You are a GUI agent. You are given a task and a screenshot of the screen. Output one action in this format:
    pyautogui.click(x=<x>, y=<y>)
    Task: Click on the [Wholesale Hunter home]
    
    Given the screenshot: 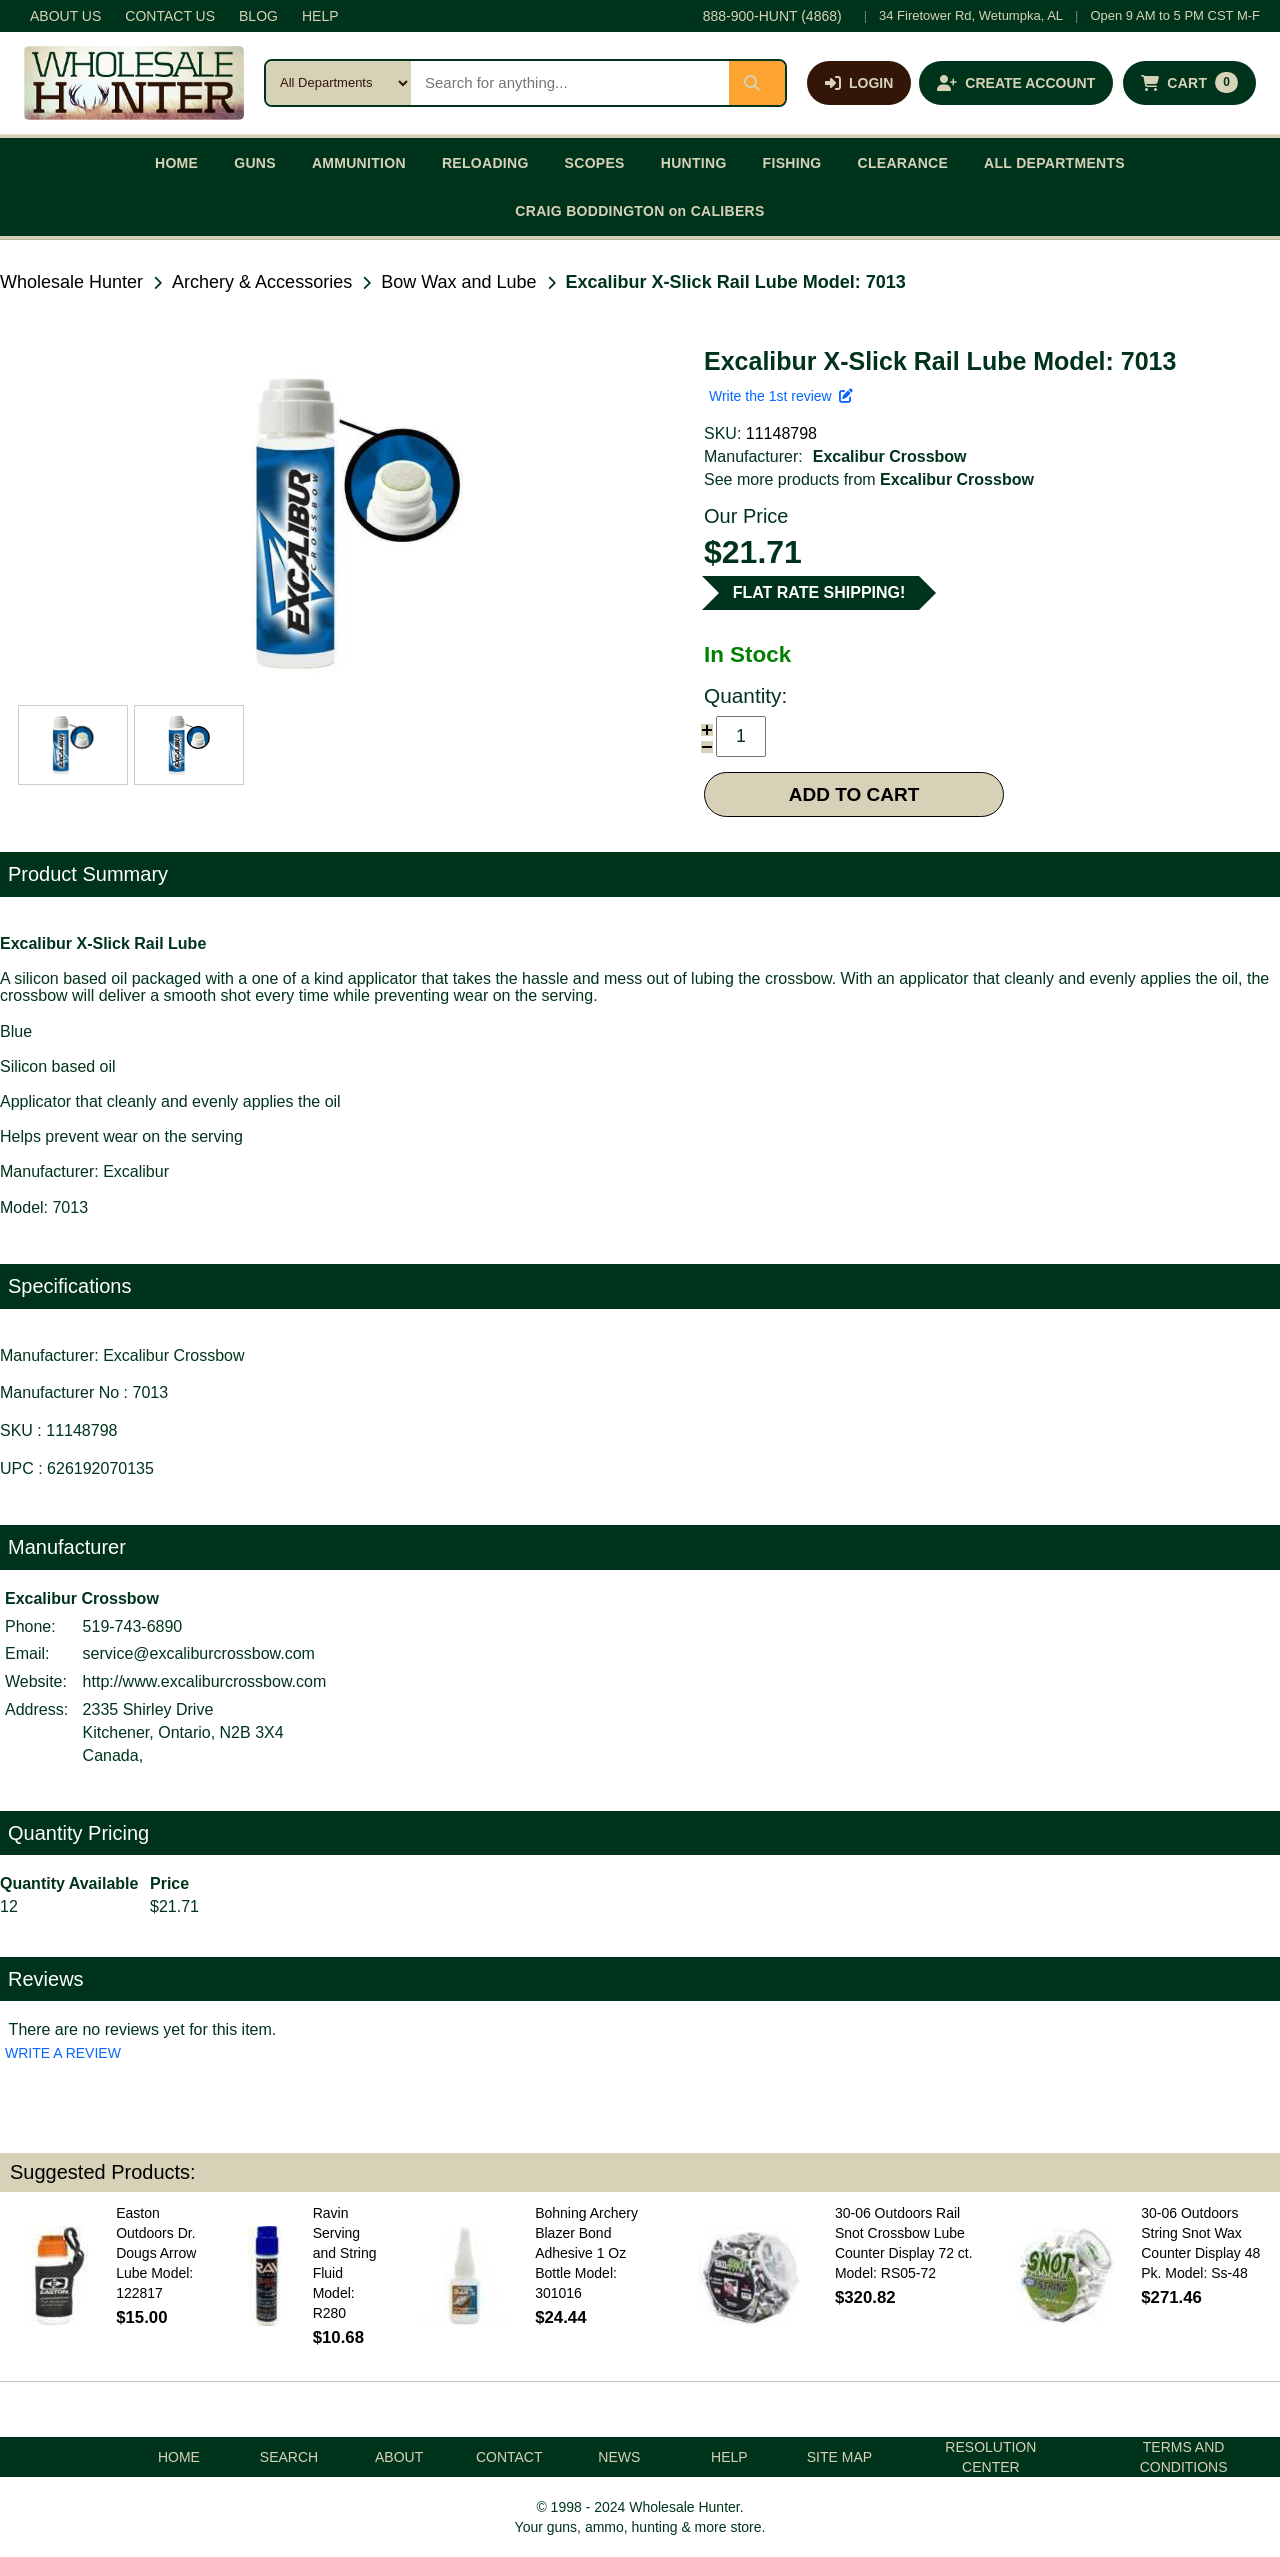 What is the action you would take?
    pyautogui.click(x=134, y=83)
    